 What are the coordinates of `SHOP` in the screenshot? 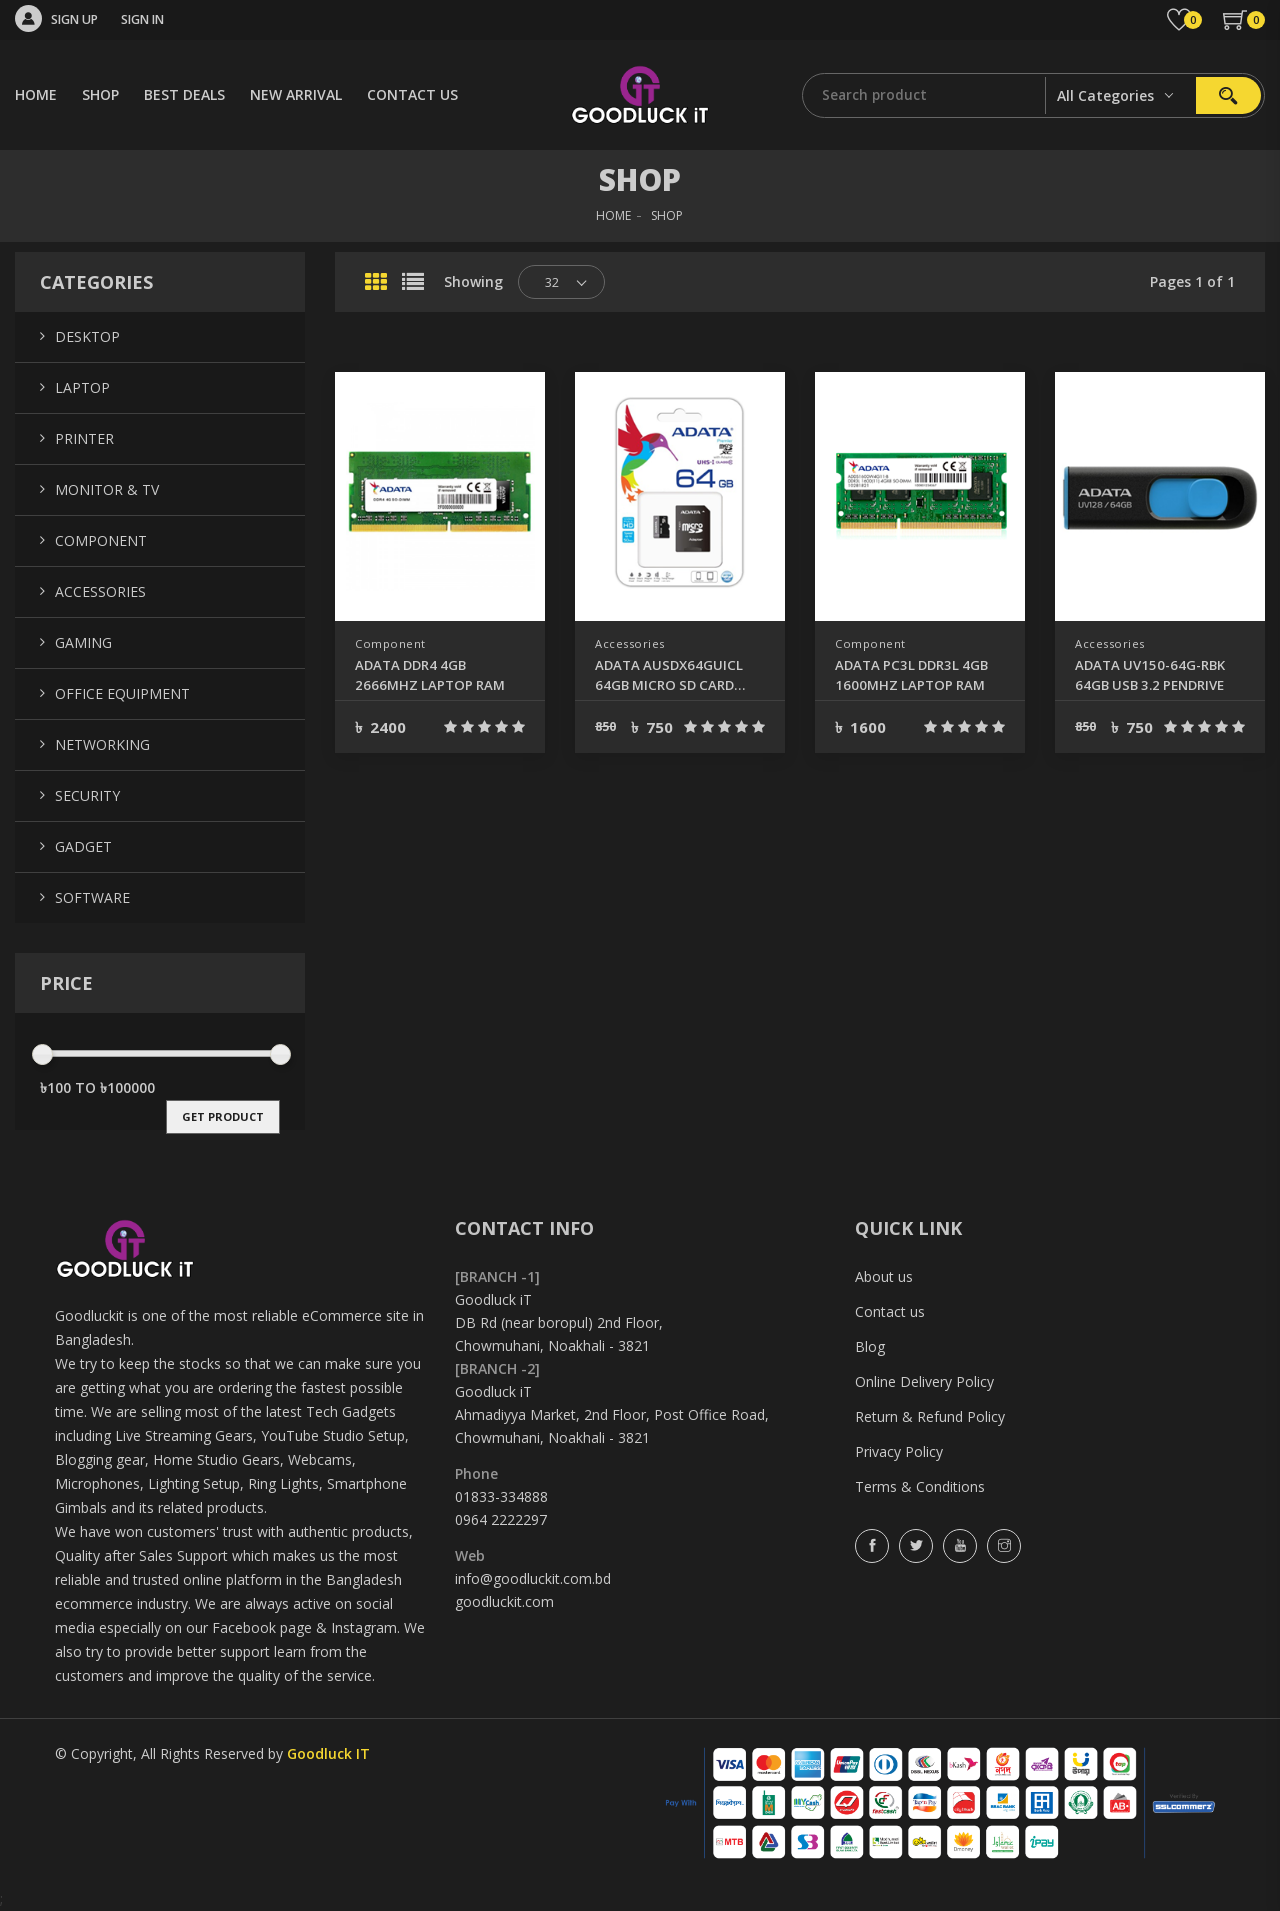 It's located at (100, 94).